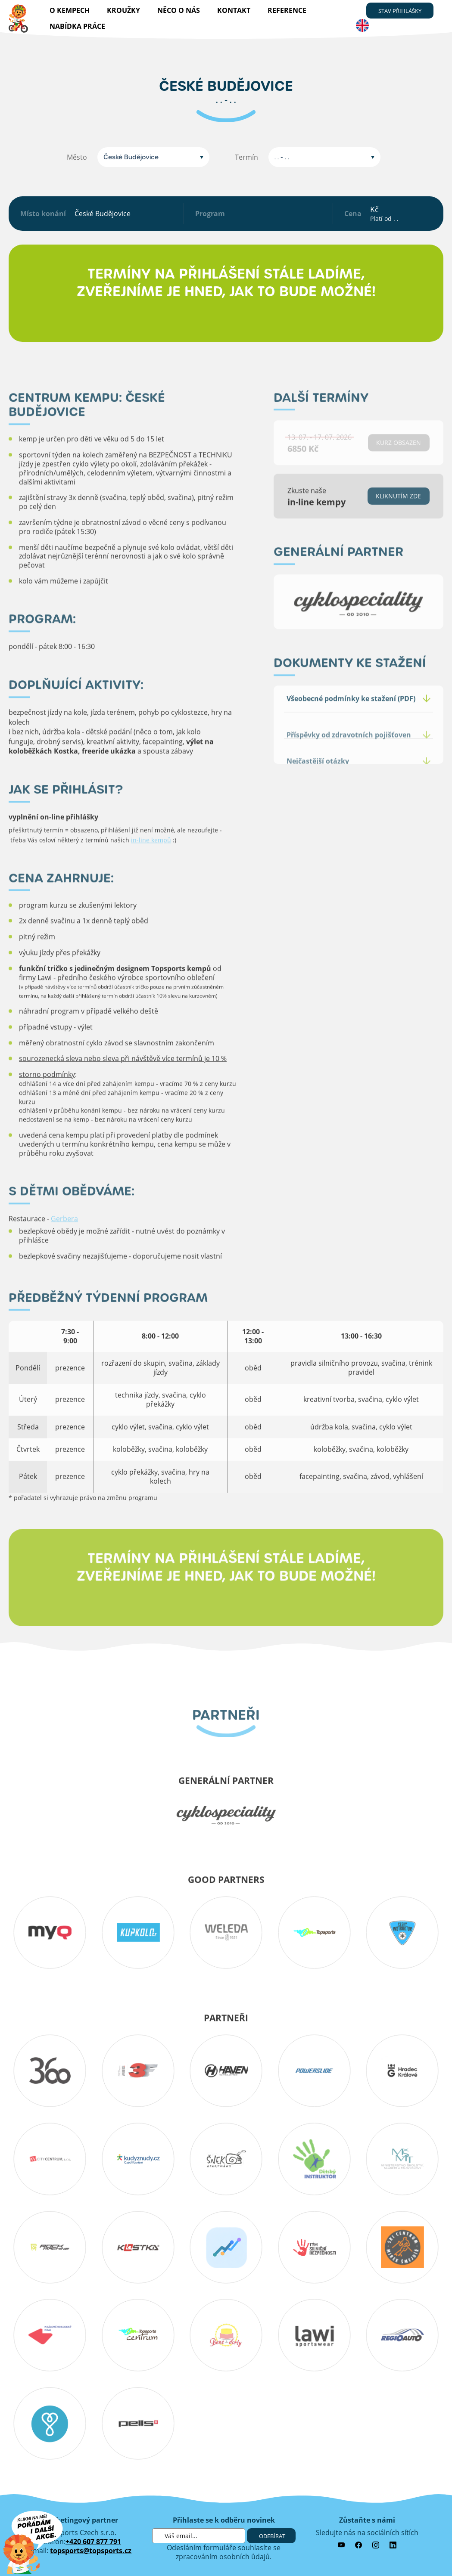 The width and height of the screenshot is (452, 2576). I want to click on MSMT, so click(402, 2159).